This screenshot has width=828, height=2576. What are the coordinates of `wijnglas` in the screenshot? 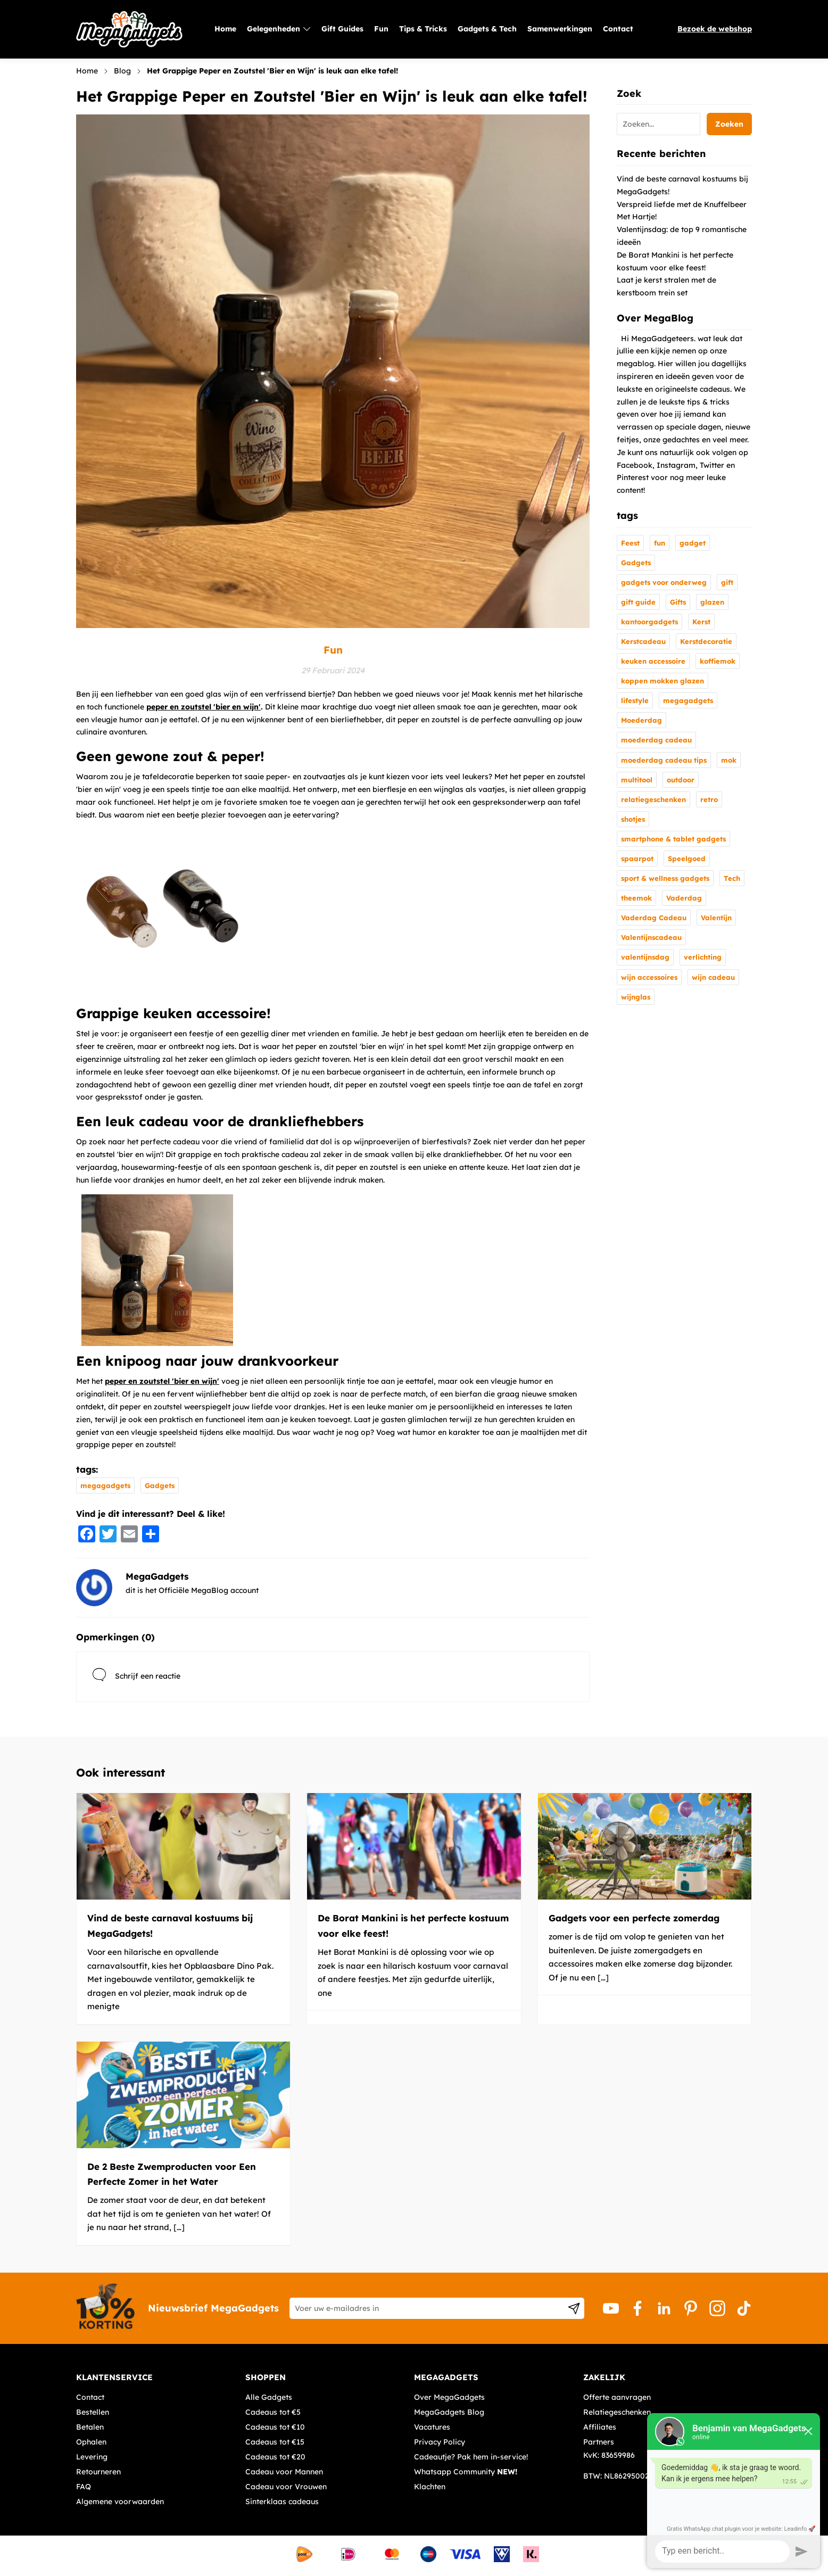 It's located at (635, 997).